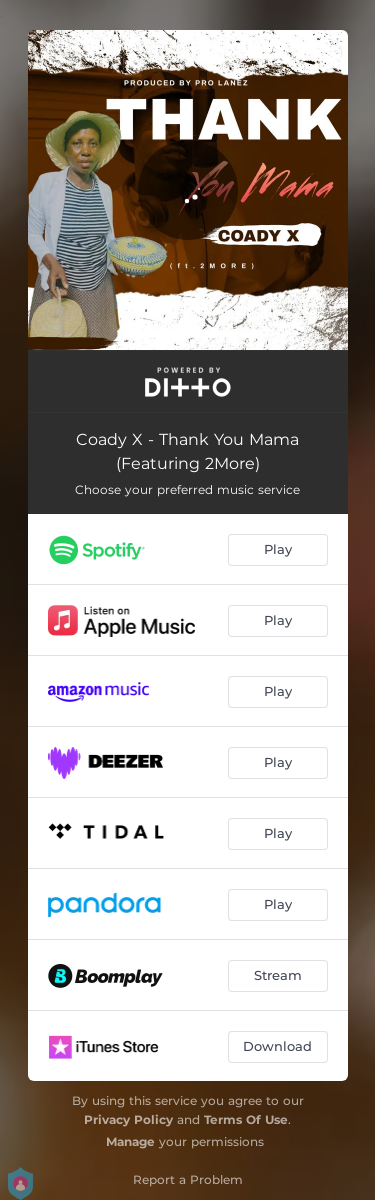  What do you see at coordinates (130, 1141) in the screenshot?
I see `Manage` at bounding box center [130, 1141].